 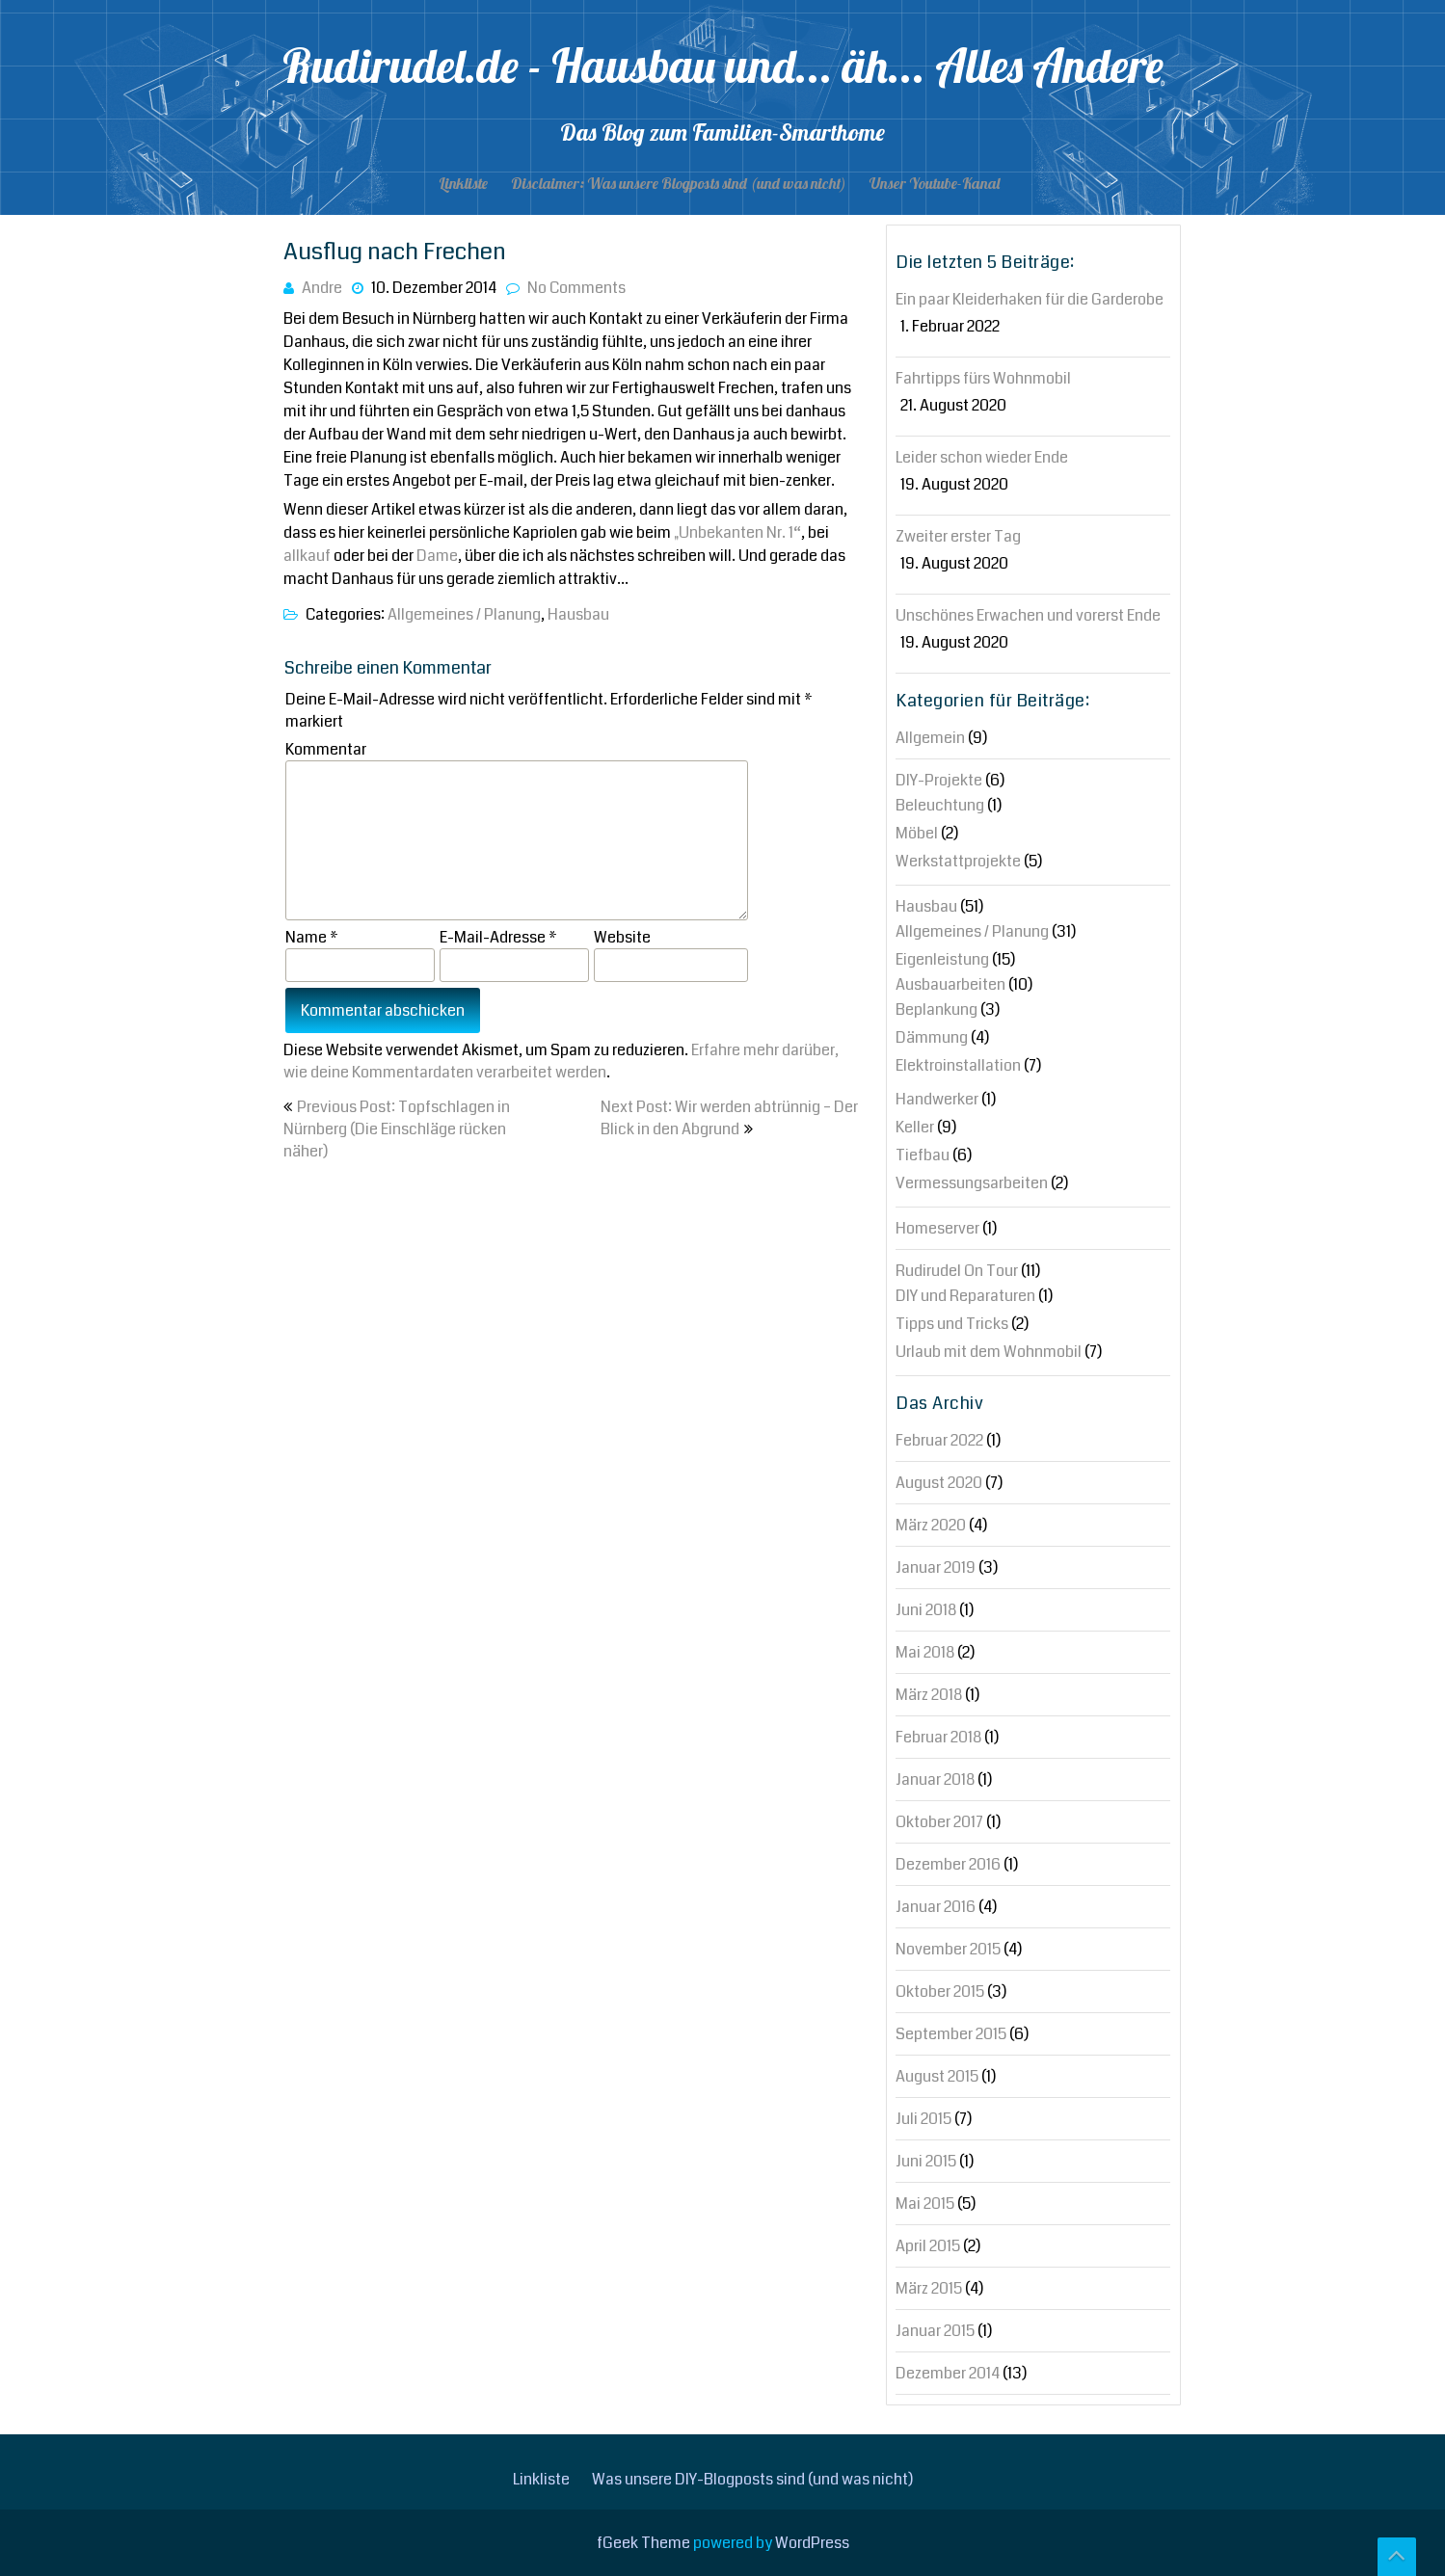 I want to click on Zweiter erster Tag, so click(x=958, y=536).